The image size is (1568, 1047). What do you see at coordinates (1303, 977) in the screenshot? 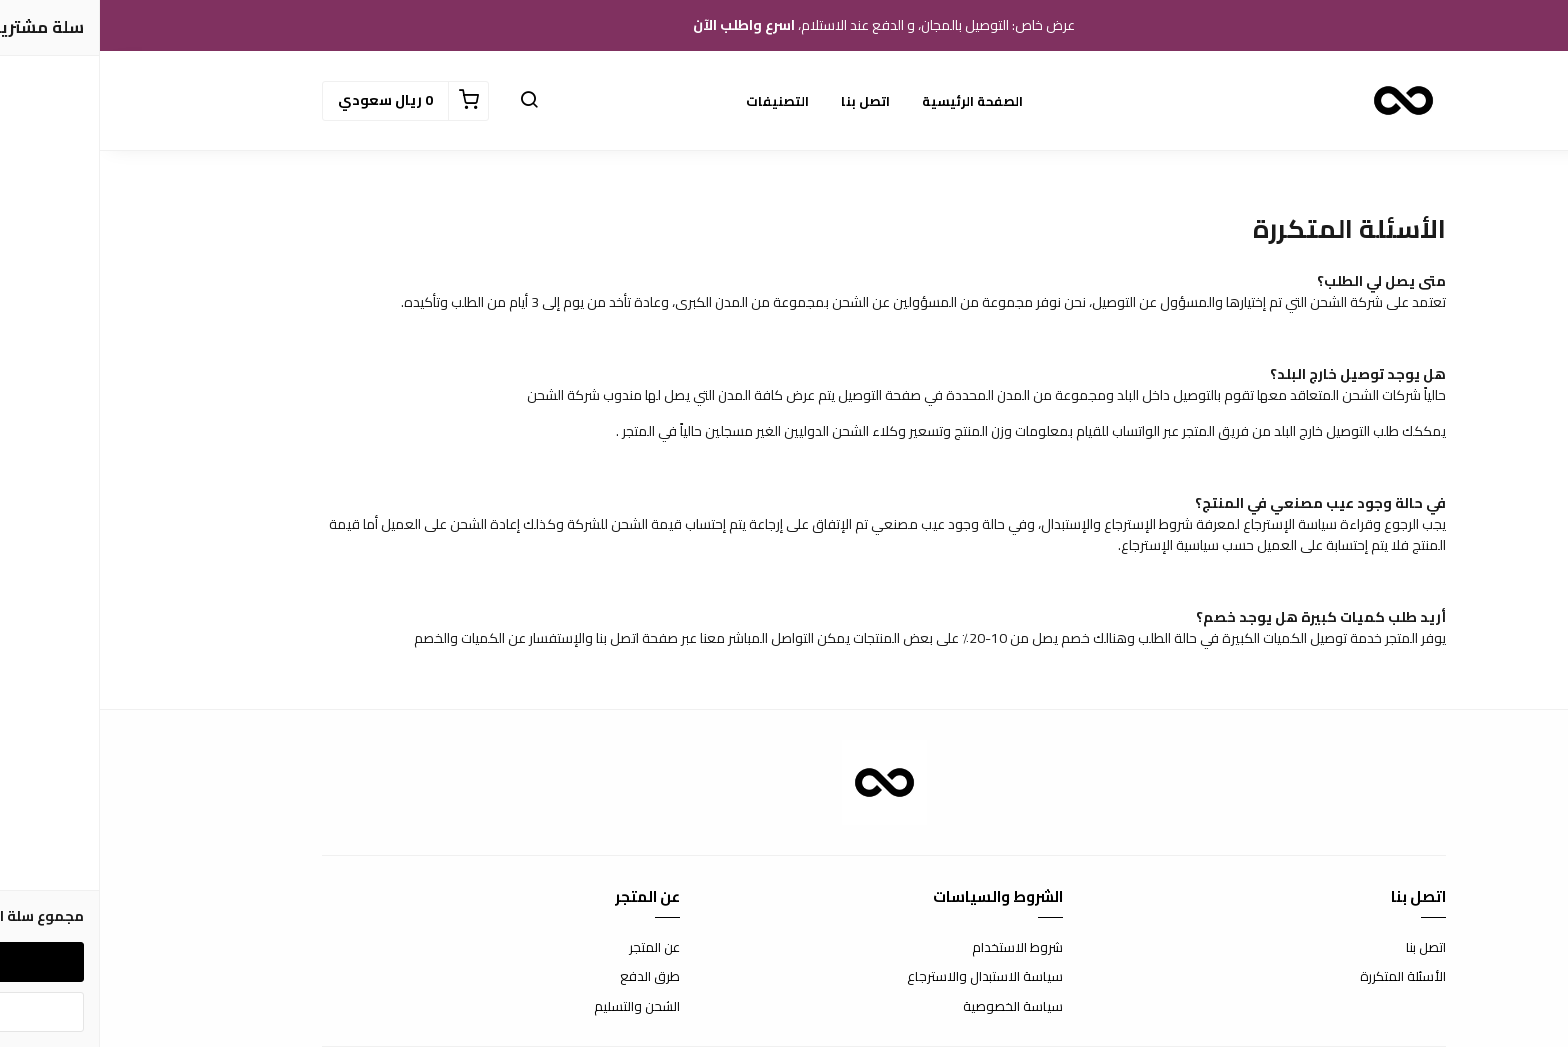
I see `الأسئلة المتكررة` at bounding box center [1303, 977].